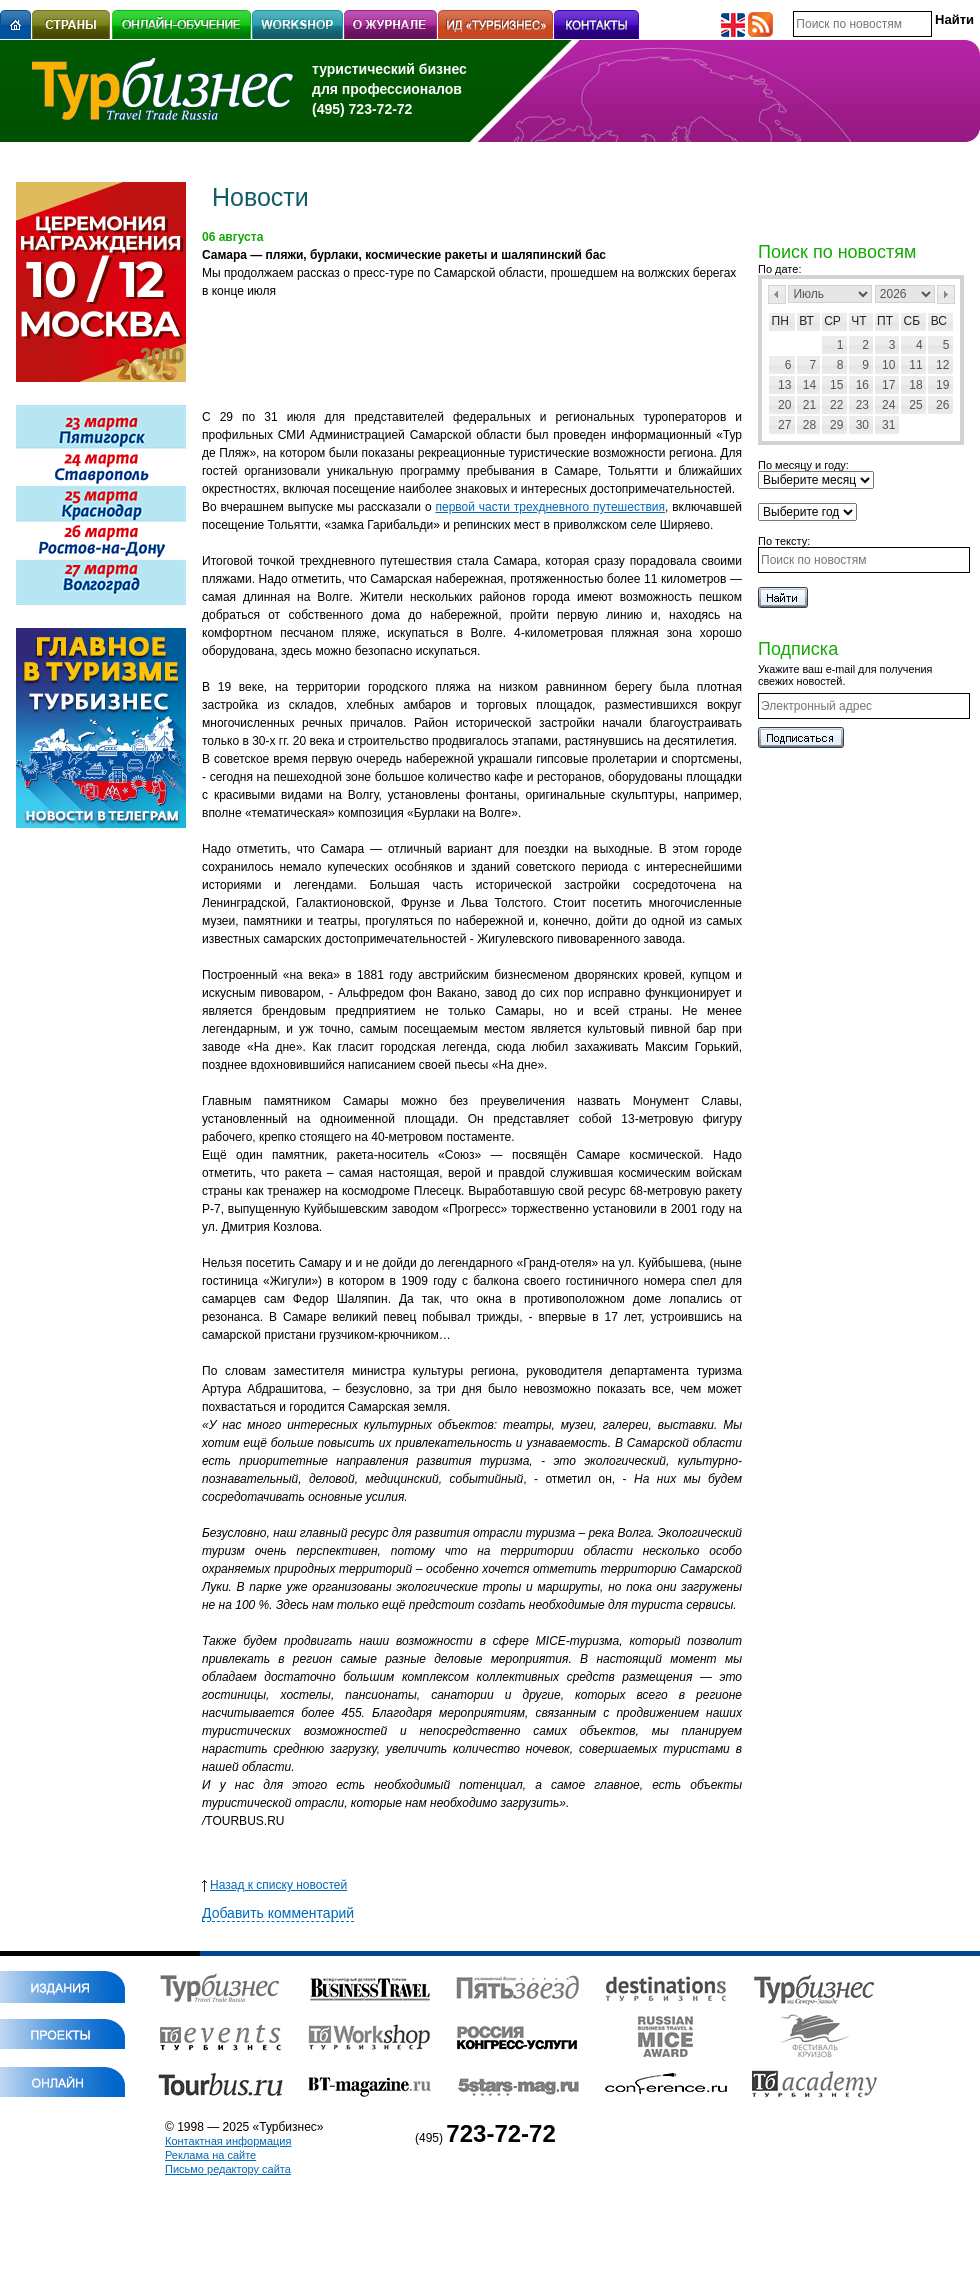  I want to click on 19, so click(942, 385).